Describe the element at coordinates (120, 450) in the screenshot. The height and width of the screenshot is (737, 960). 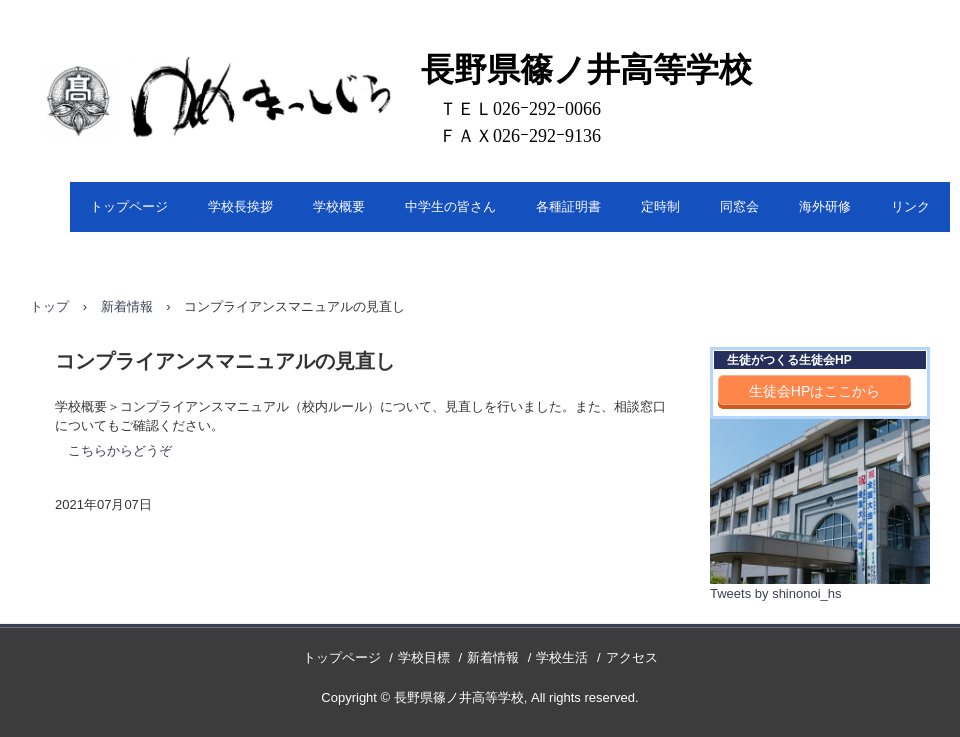
I see `こちらからどうぞ` at that location.